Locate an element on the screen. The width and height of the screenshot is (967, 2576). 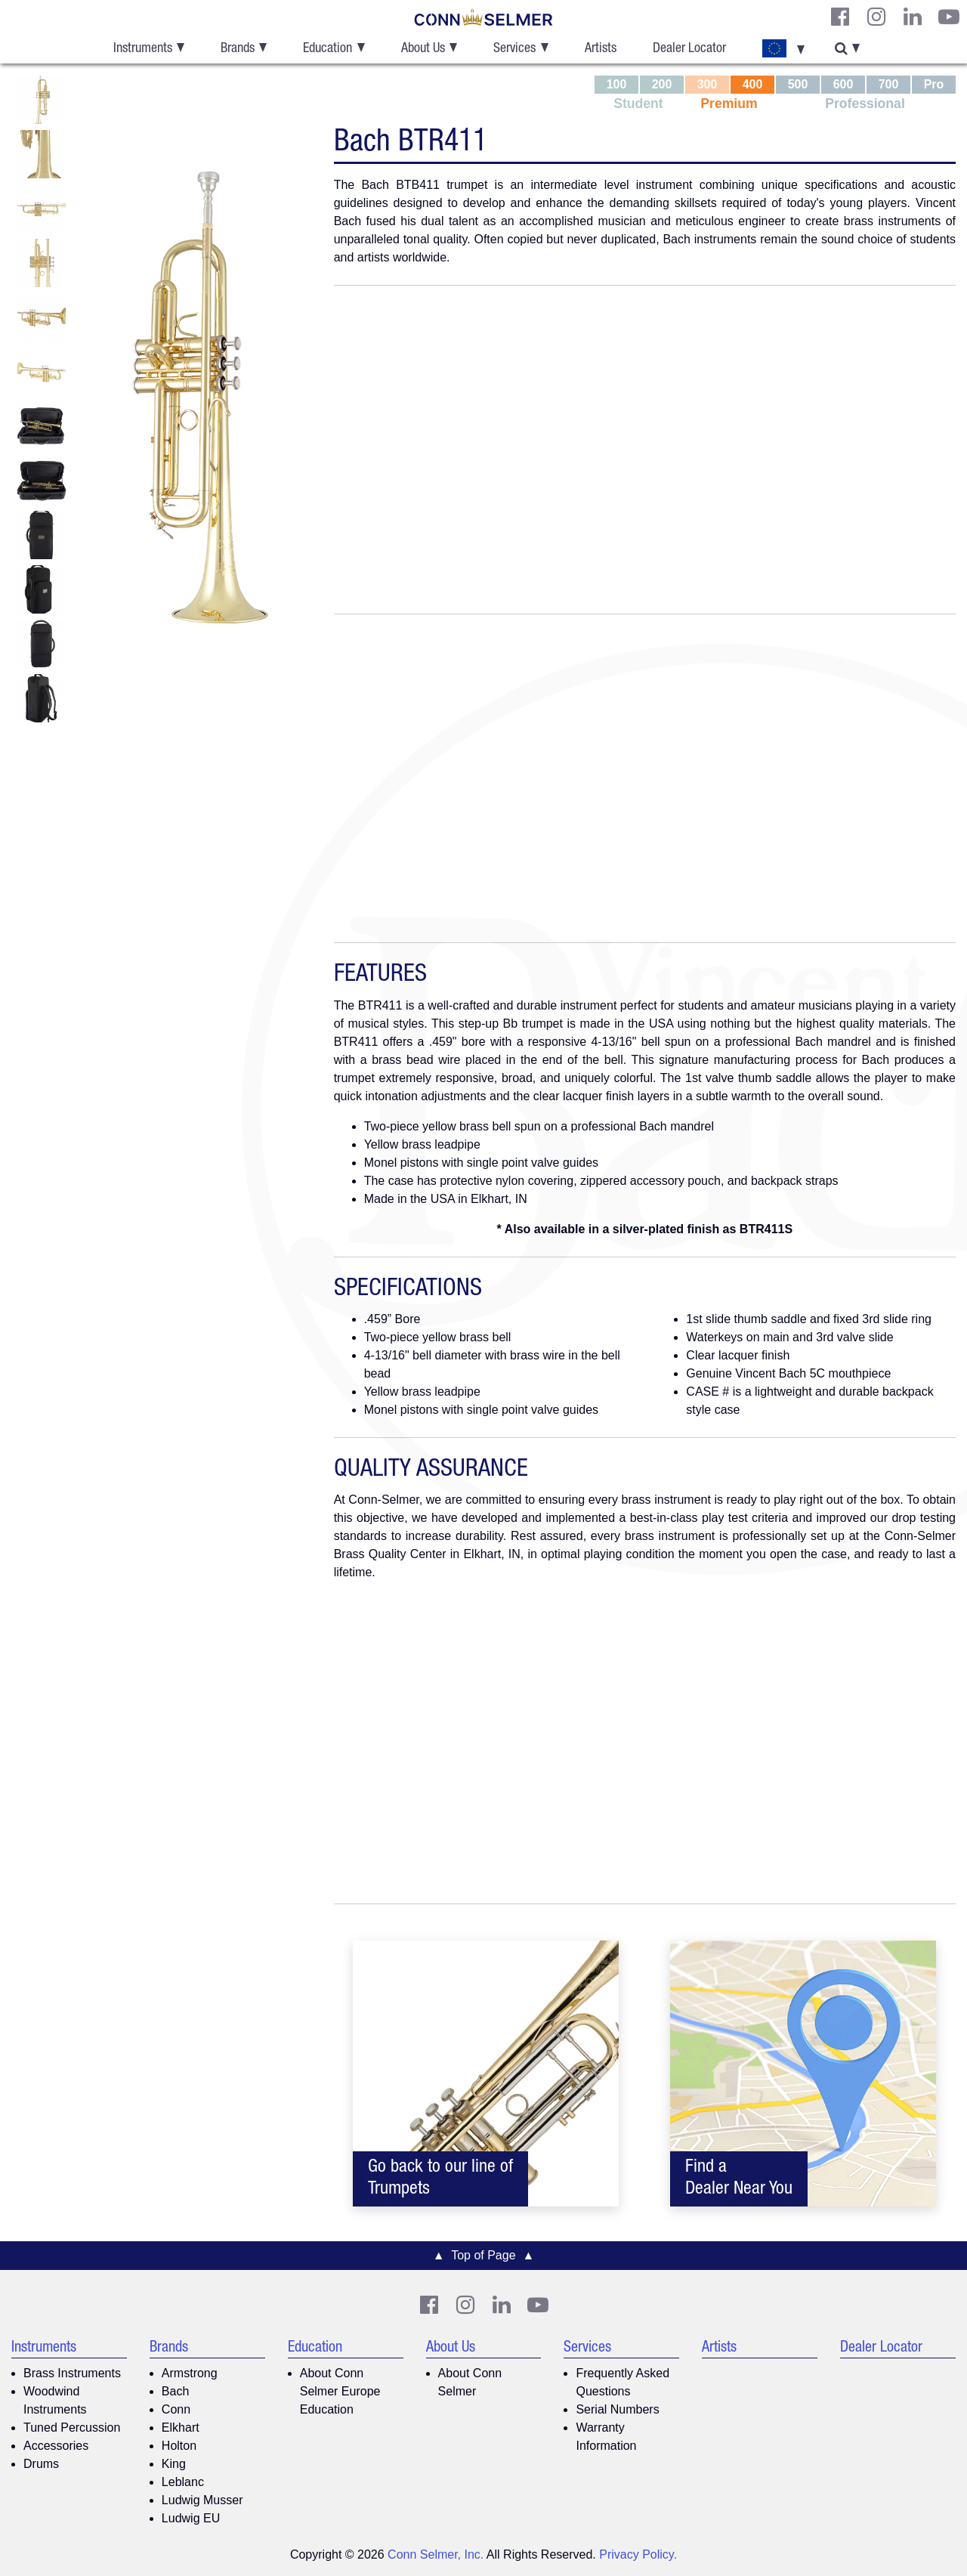
Services [button] is located at coordinates (514, 49).